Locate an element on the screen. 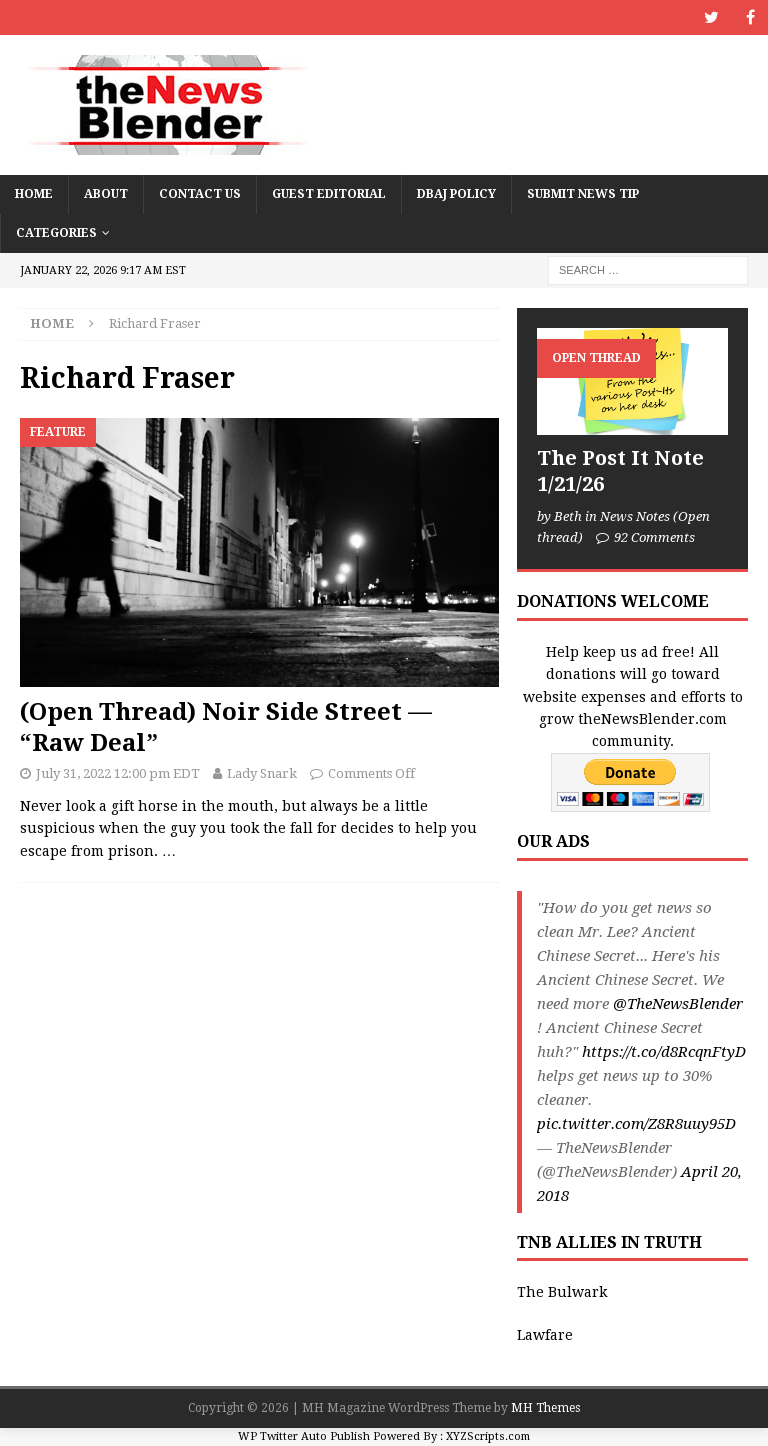  Home is located at coordinates (34, 194).